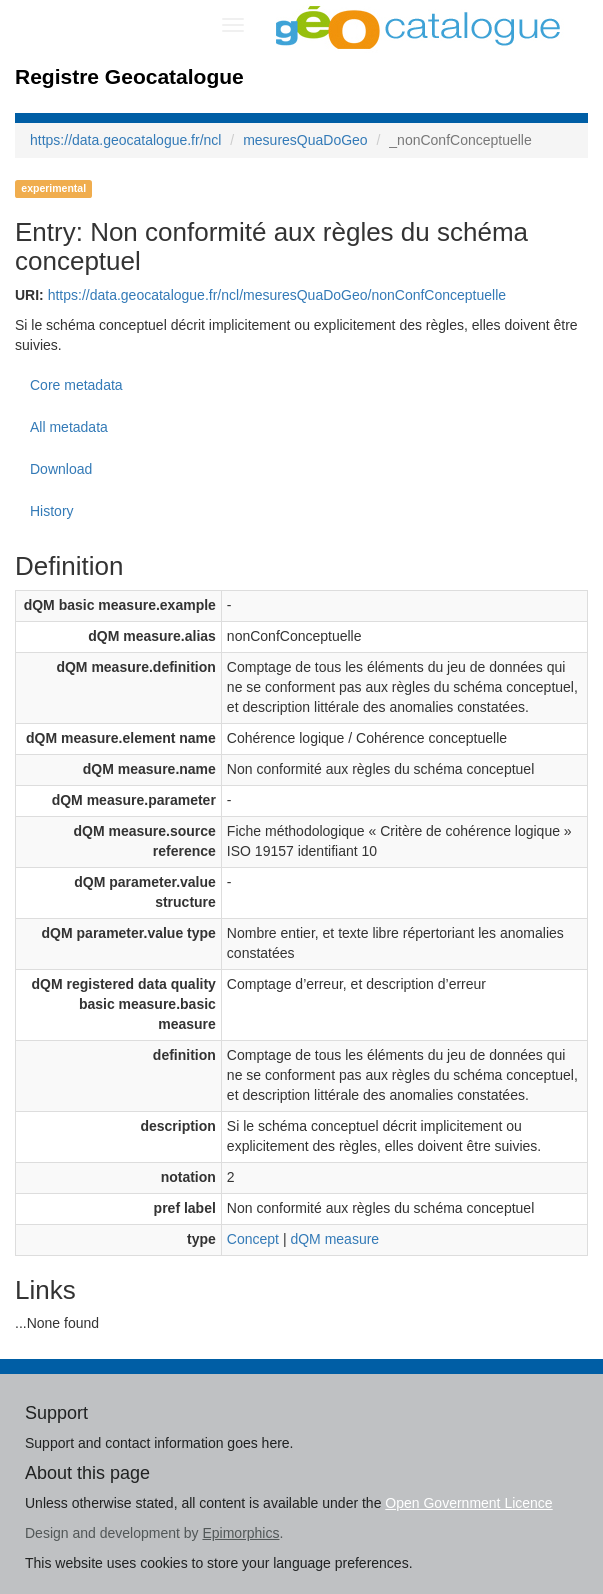 The image size is (603, 1594). Describe the element at coordinates (334, 1239) in the screenshot. I see `dQM measure` at that location.